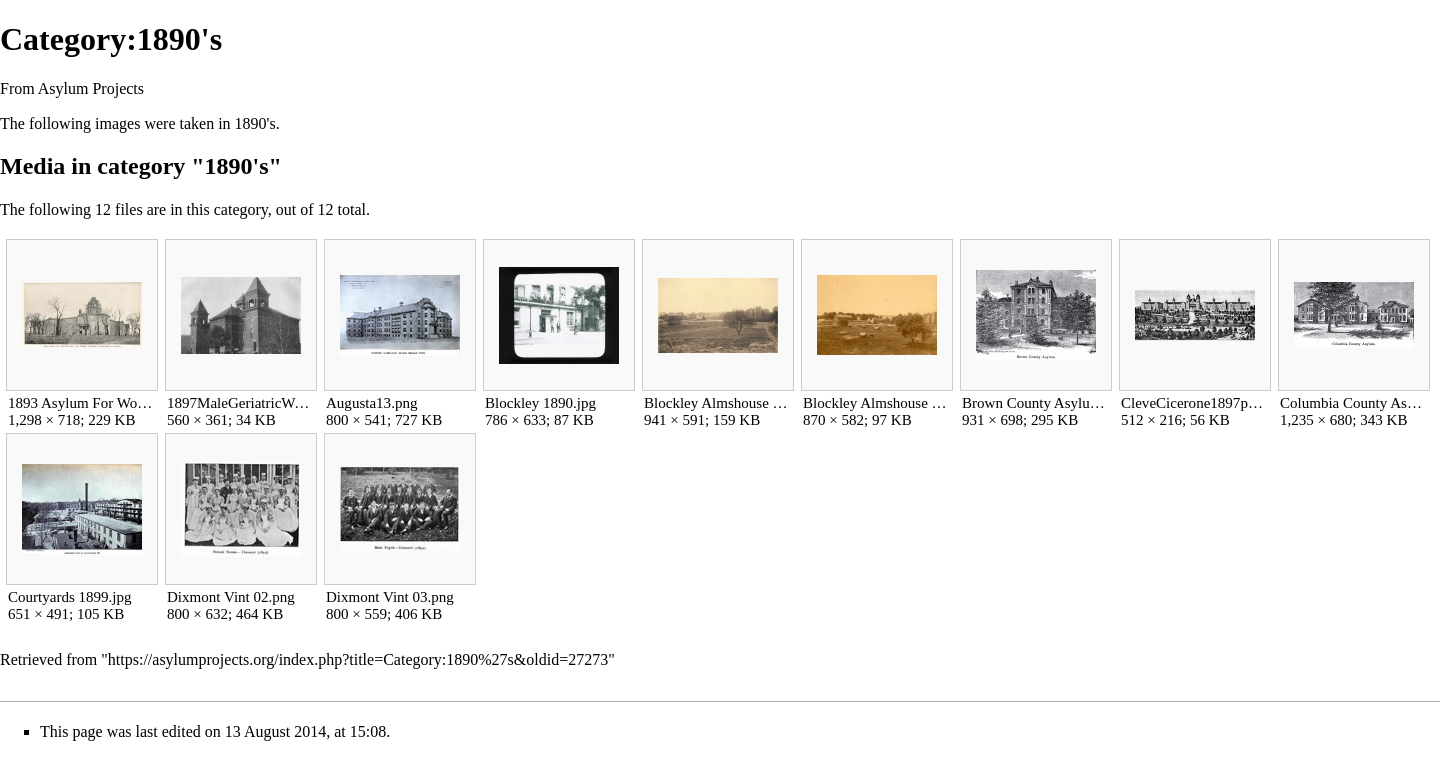 The height and width of the screenshot is (757, 1440). Describe the element at coordinates (358, 659) in the screenshot. I see `https://asylumprojects.org/index.php?title=Category:1890%27s&oldid=27273` at that location.